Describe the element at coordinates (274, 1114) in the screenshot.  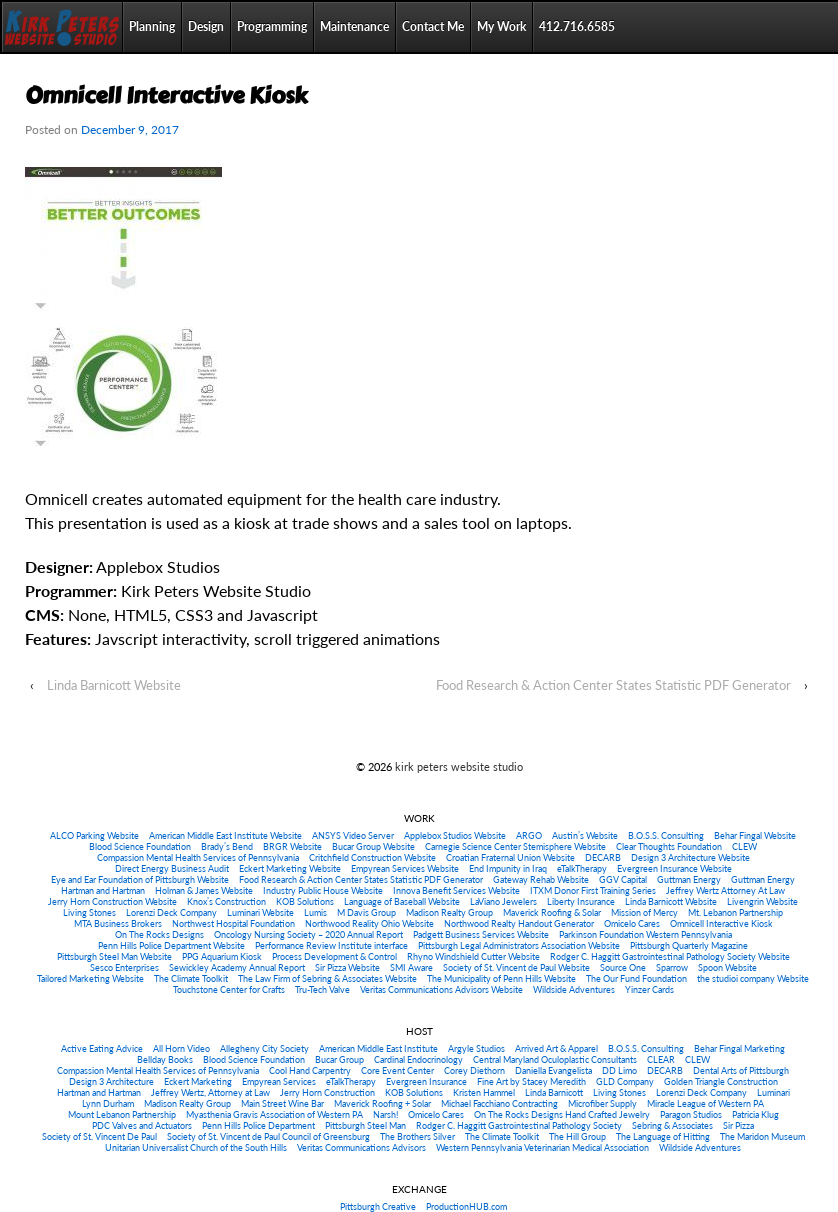
I see `Myasthenia Gravis Association of Western PA` at that location.